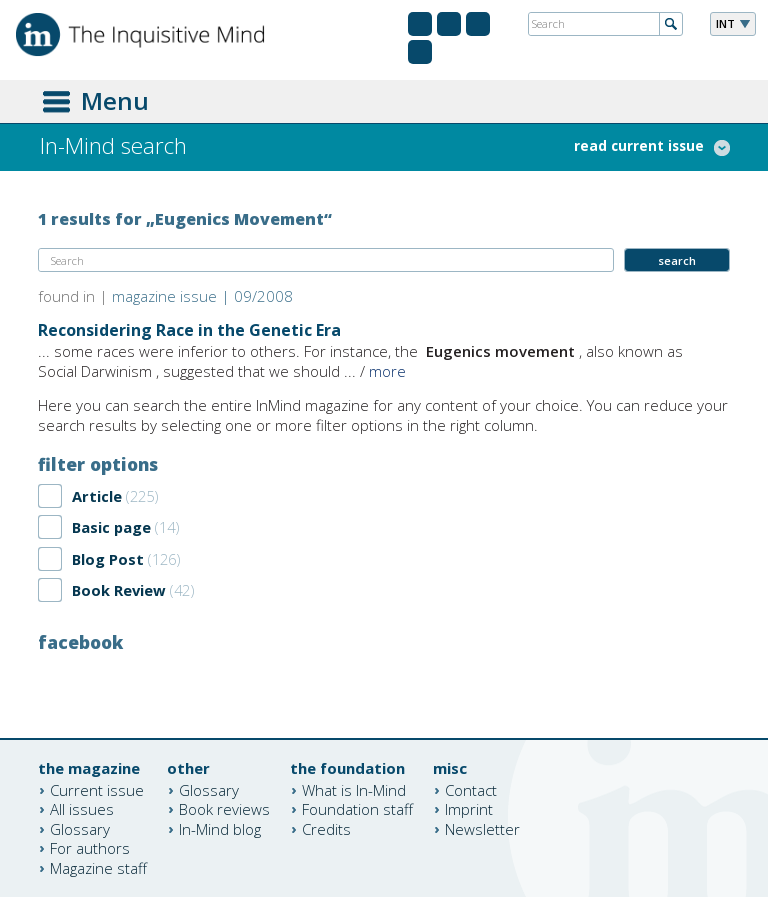 The image size is (768, 897). I want to click on Credits, so click(326, 828).